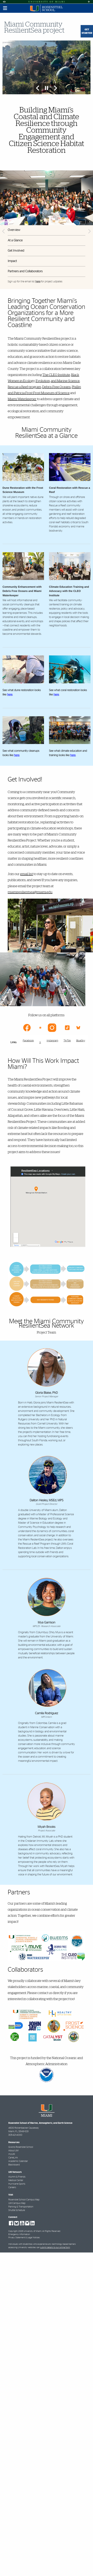  Describe the element at coordinates (15, 240) in the screenshot. I see `At a Glance` at that location.